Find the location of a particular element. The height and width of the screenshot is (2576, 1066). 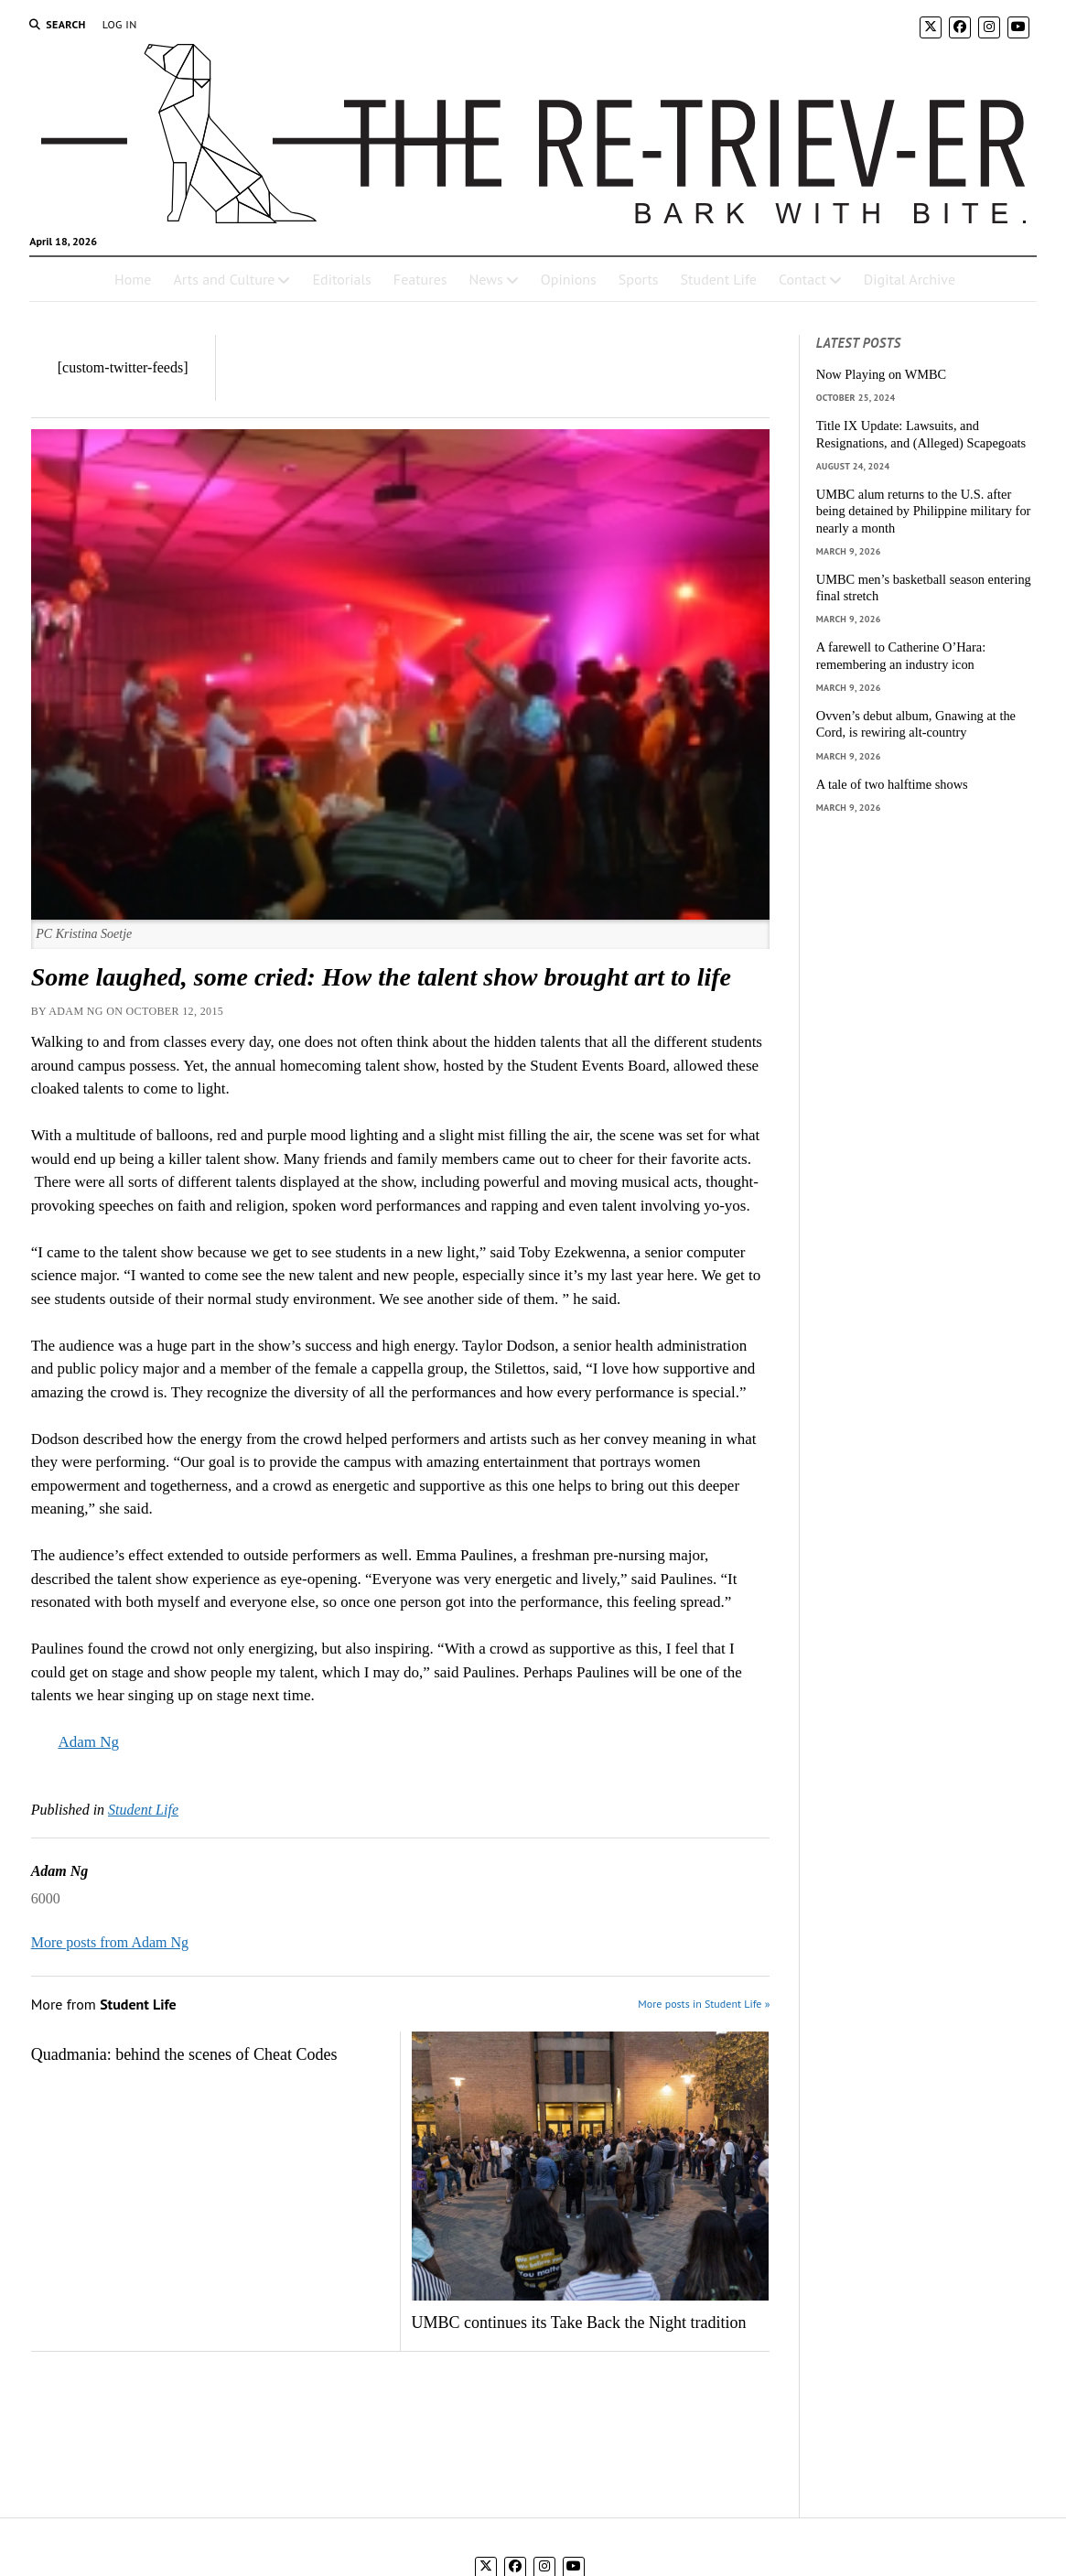

More posts from Adam Ng is located at coordinates (109, 1942).